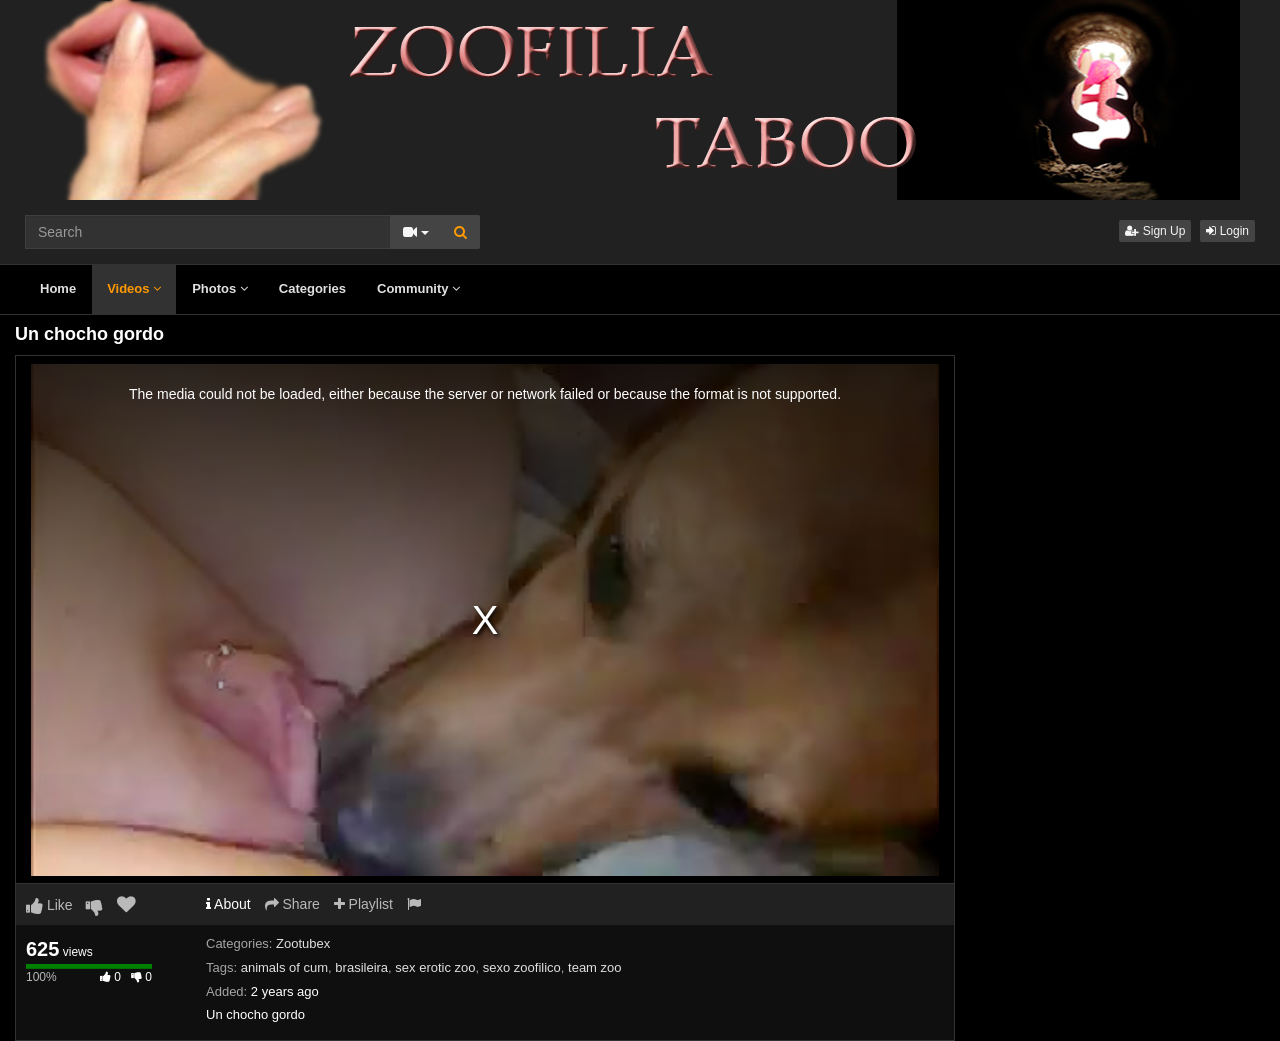  Describe the element at coordinates (1227, 231) in the screenshot. I see `Login` at that location.